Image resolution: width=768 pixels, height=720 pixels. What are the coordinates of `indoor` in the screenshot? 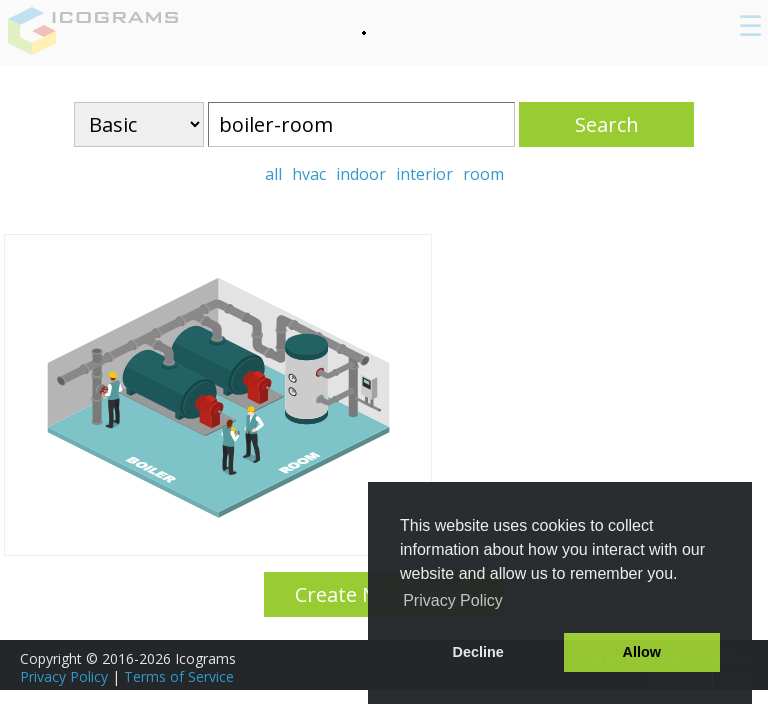 It's located at (361, 174).